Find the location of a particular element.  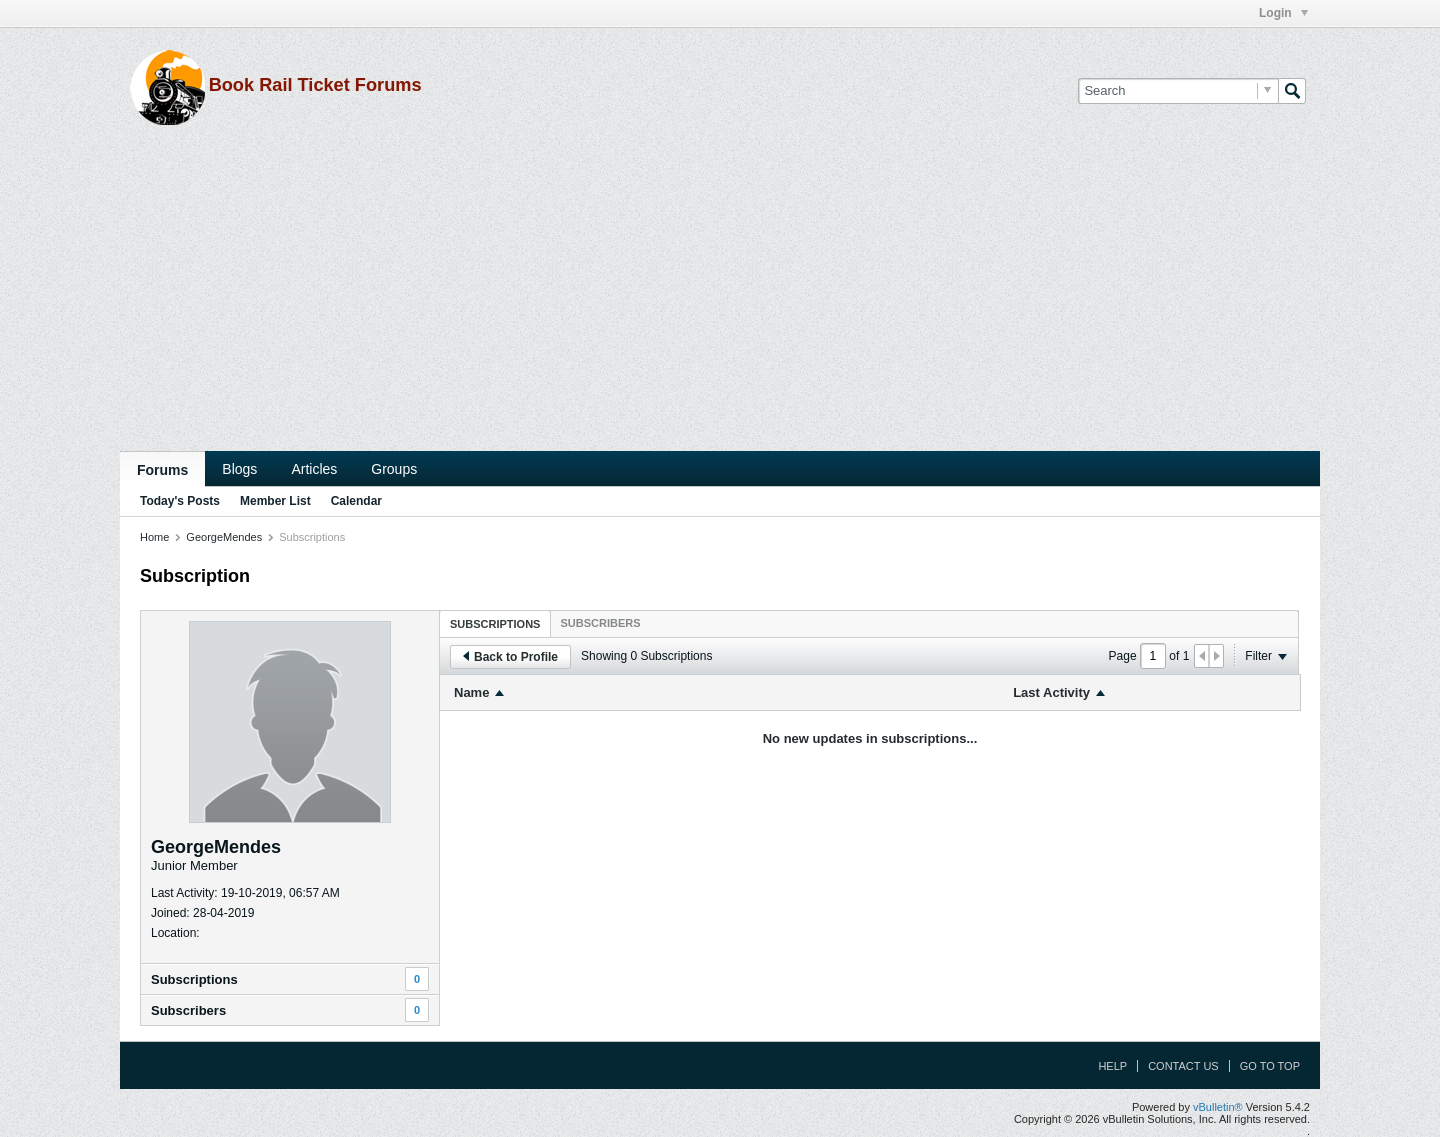

Login is located at coordinates (1283, 13).